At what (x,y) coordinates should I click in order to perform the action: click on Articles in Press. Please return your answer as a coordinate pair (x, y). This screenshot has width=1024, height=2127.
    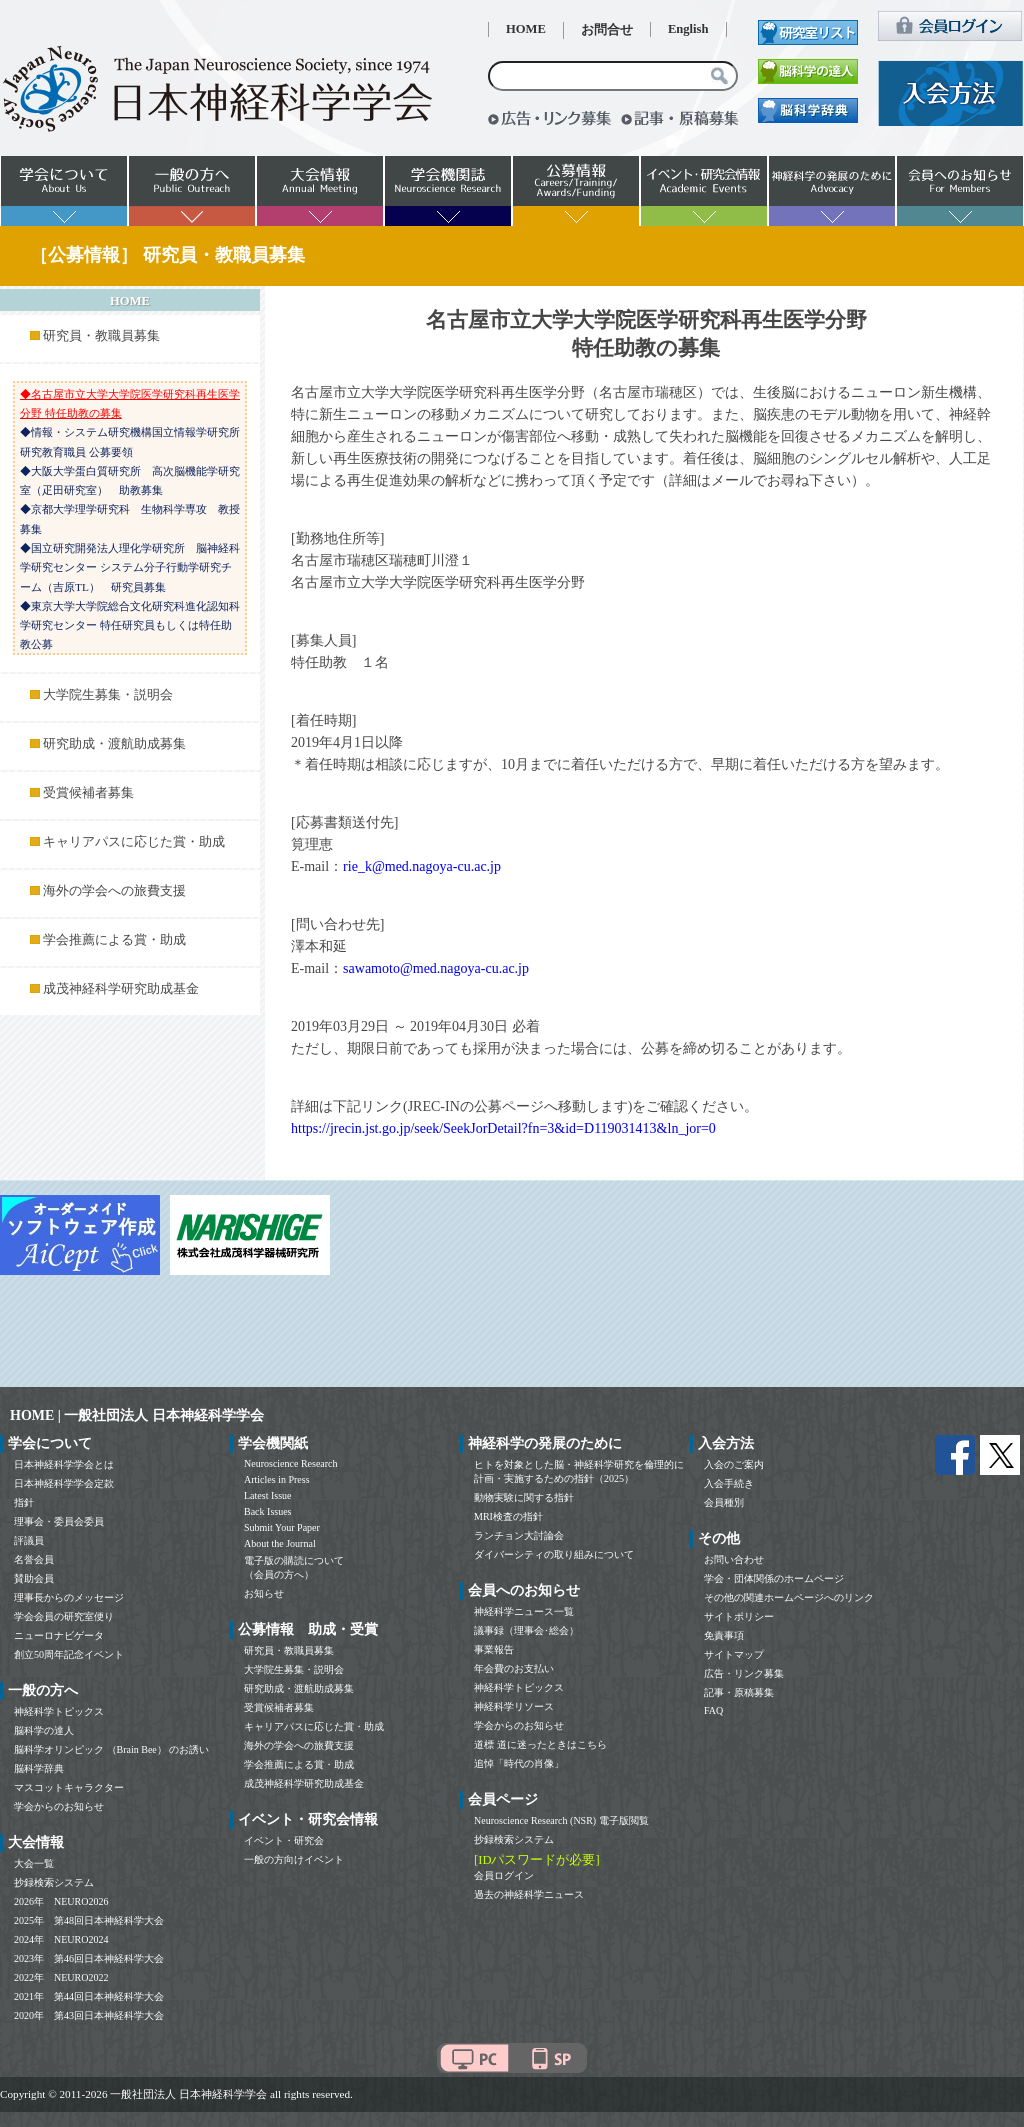
    Looking at the image, I should click on (277, 1479).